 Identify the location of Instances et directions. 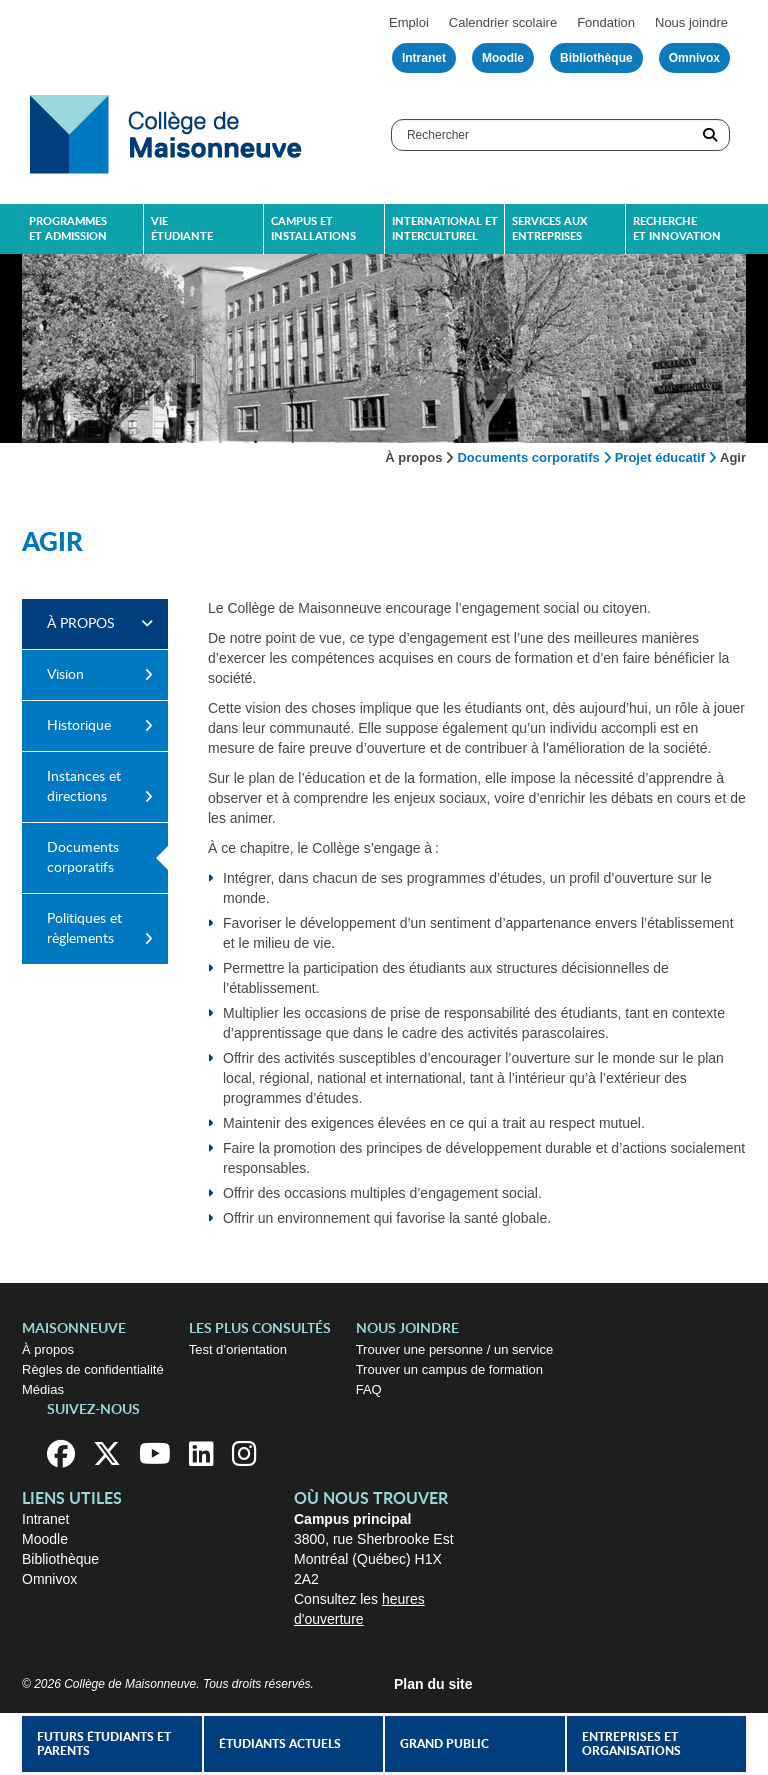
(84, 787).